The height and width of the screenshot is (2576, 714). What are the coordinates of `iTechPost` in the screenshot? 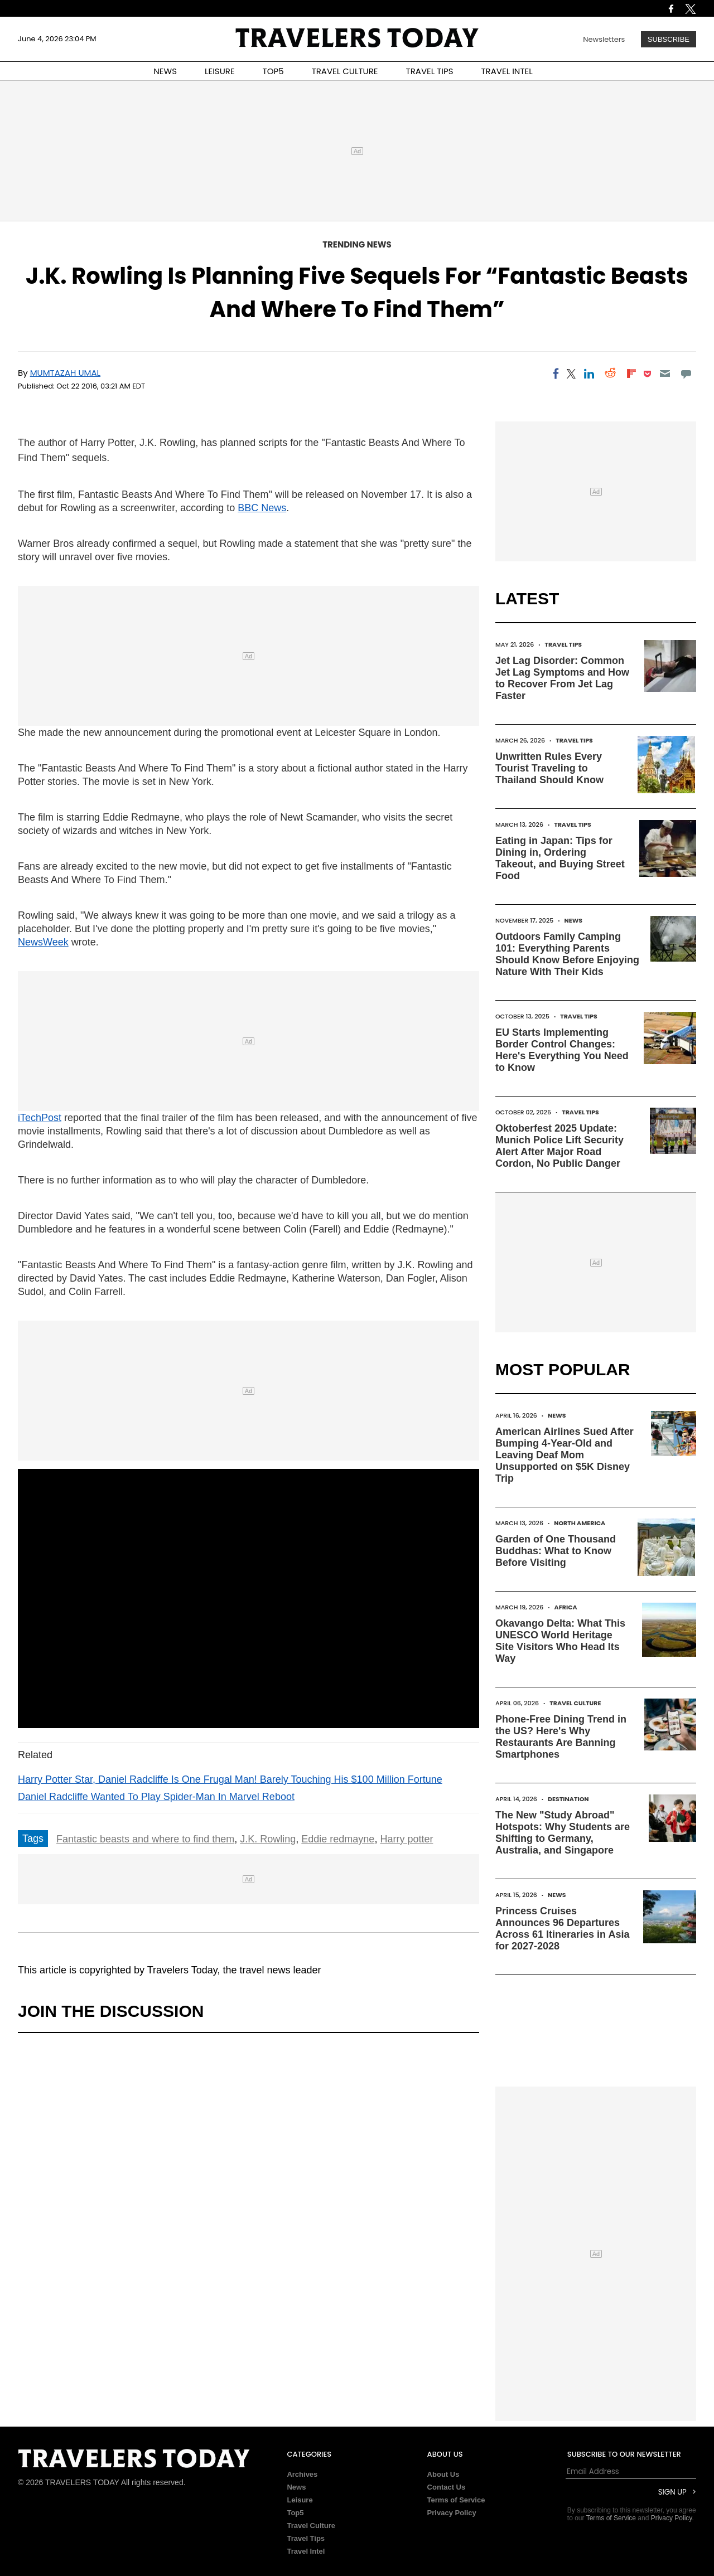 It's located at (39, 1117).